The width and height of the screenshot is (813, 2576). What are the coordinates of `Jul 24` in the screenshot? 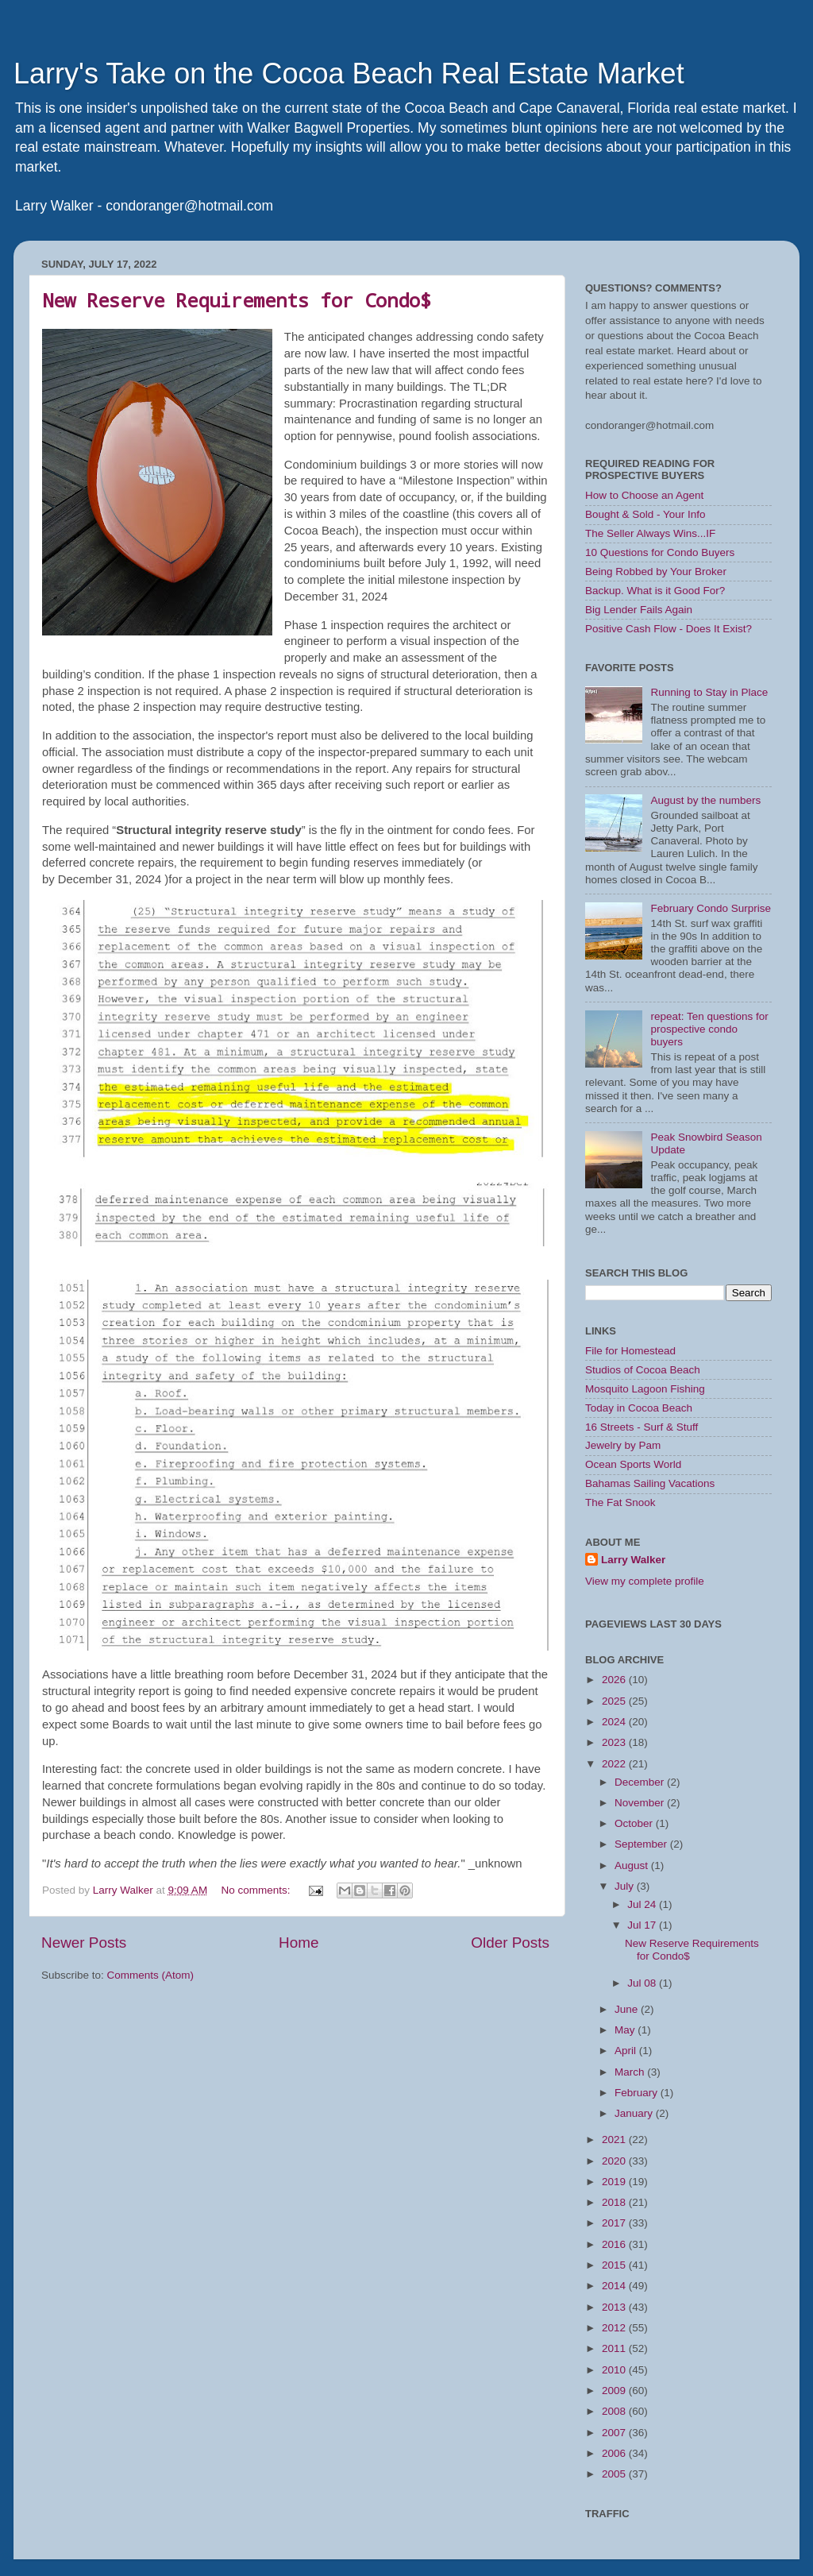 It's located at (643, 1904).